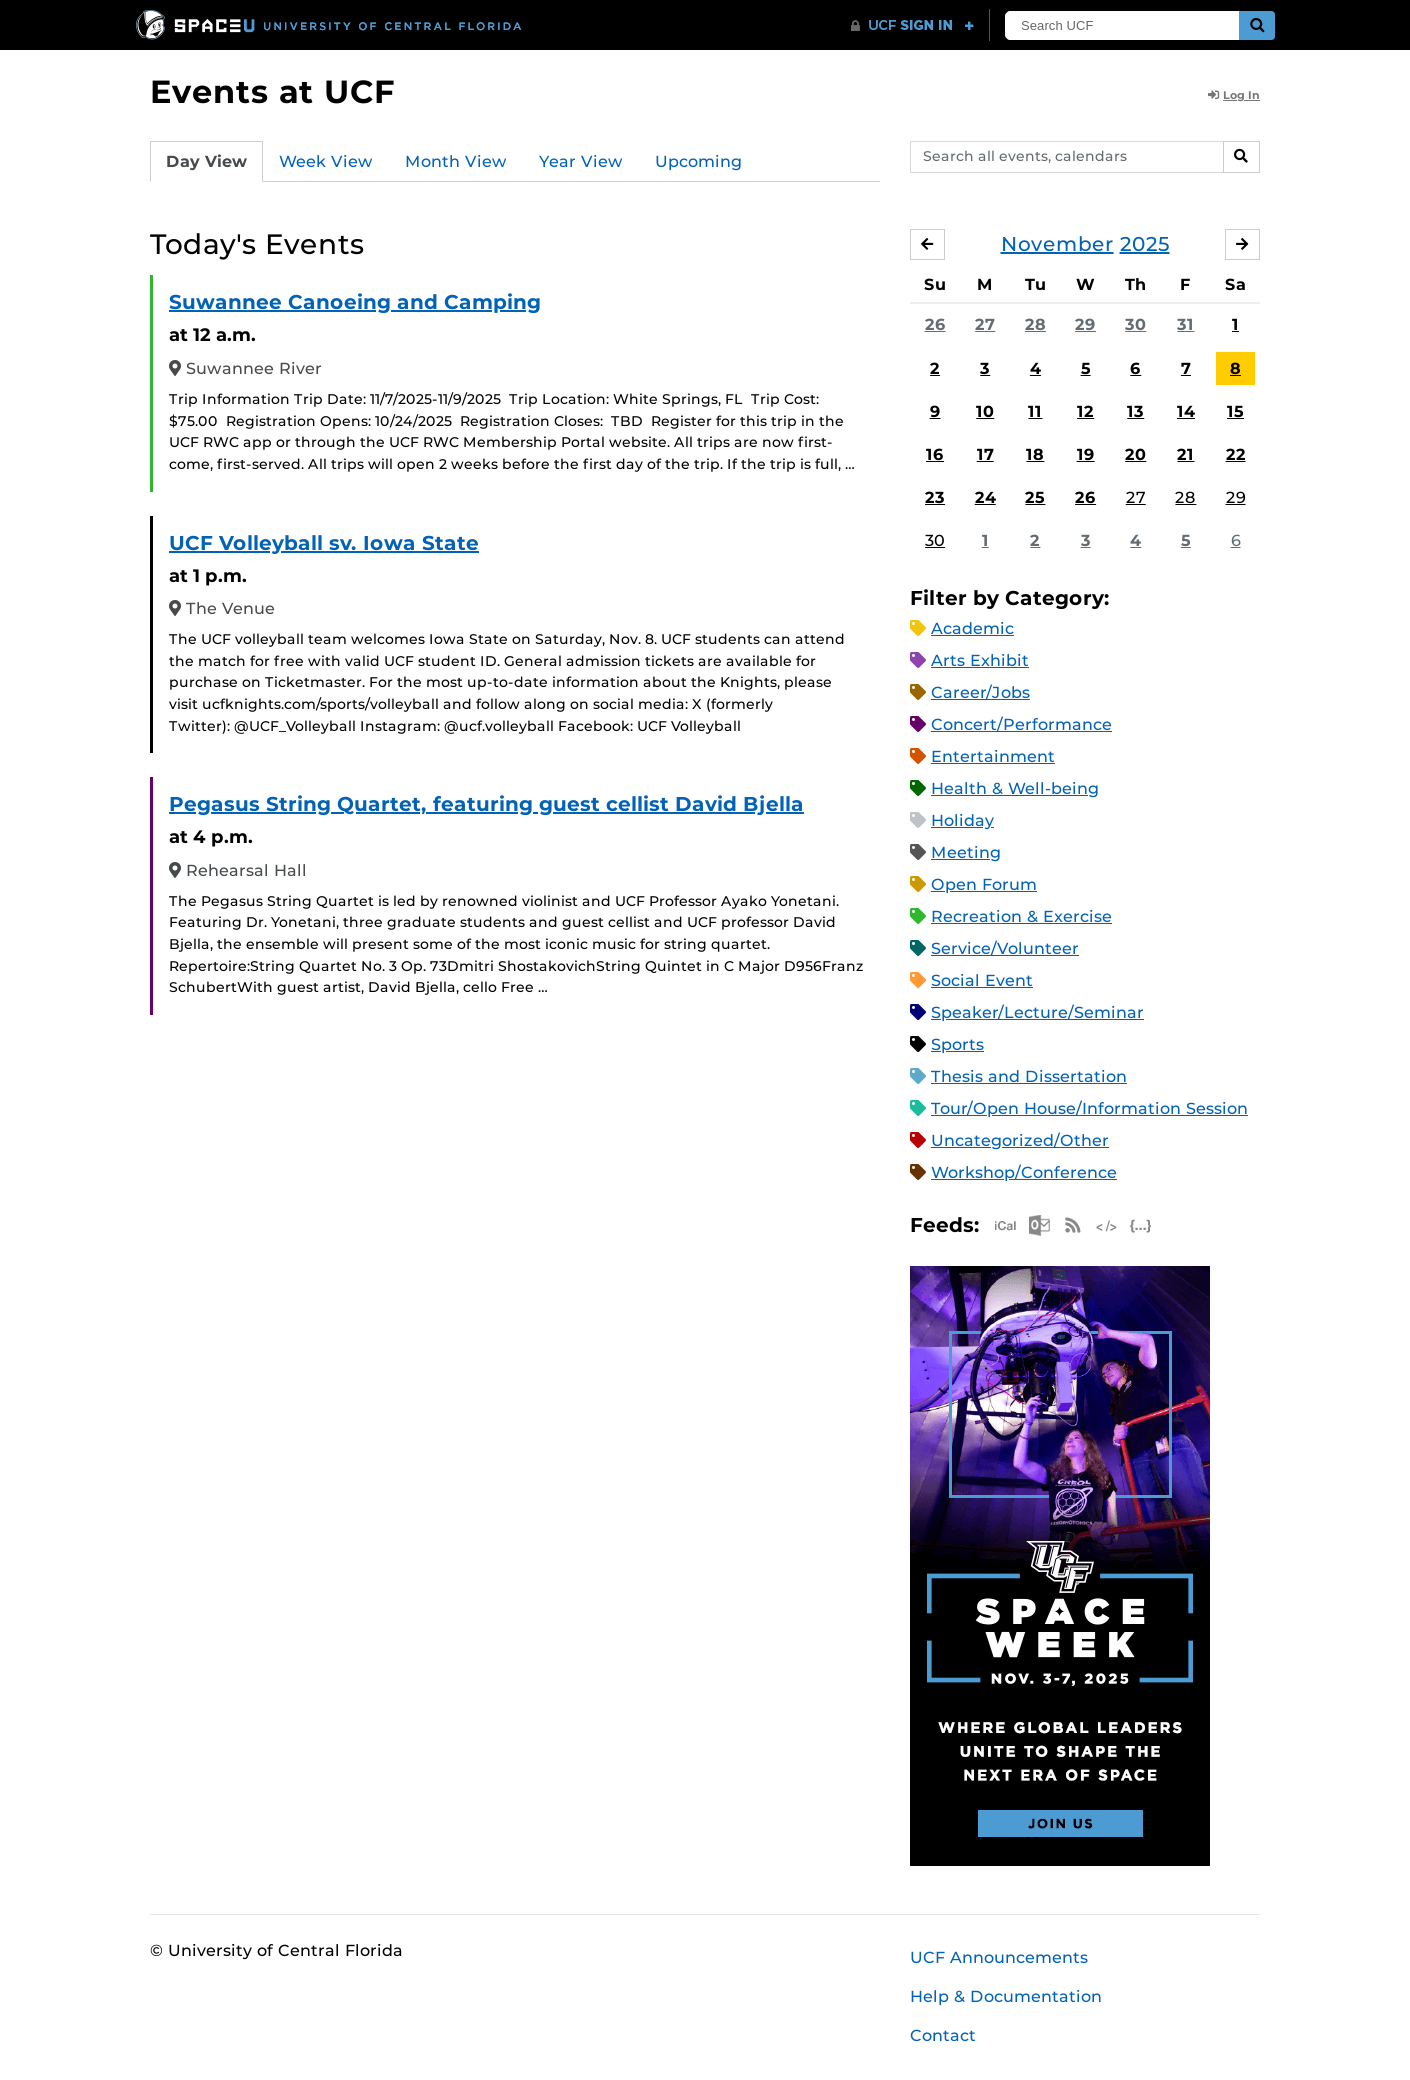 The height and width of the screenshot is (2080, 1410). Describe the element at coordinates (985, 324) in the screenshot. I see `27` at that location.